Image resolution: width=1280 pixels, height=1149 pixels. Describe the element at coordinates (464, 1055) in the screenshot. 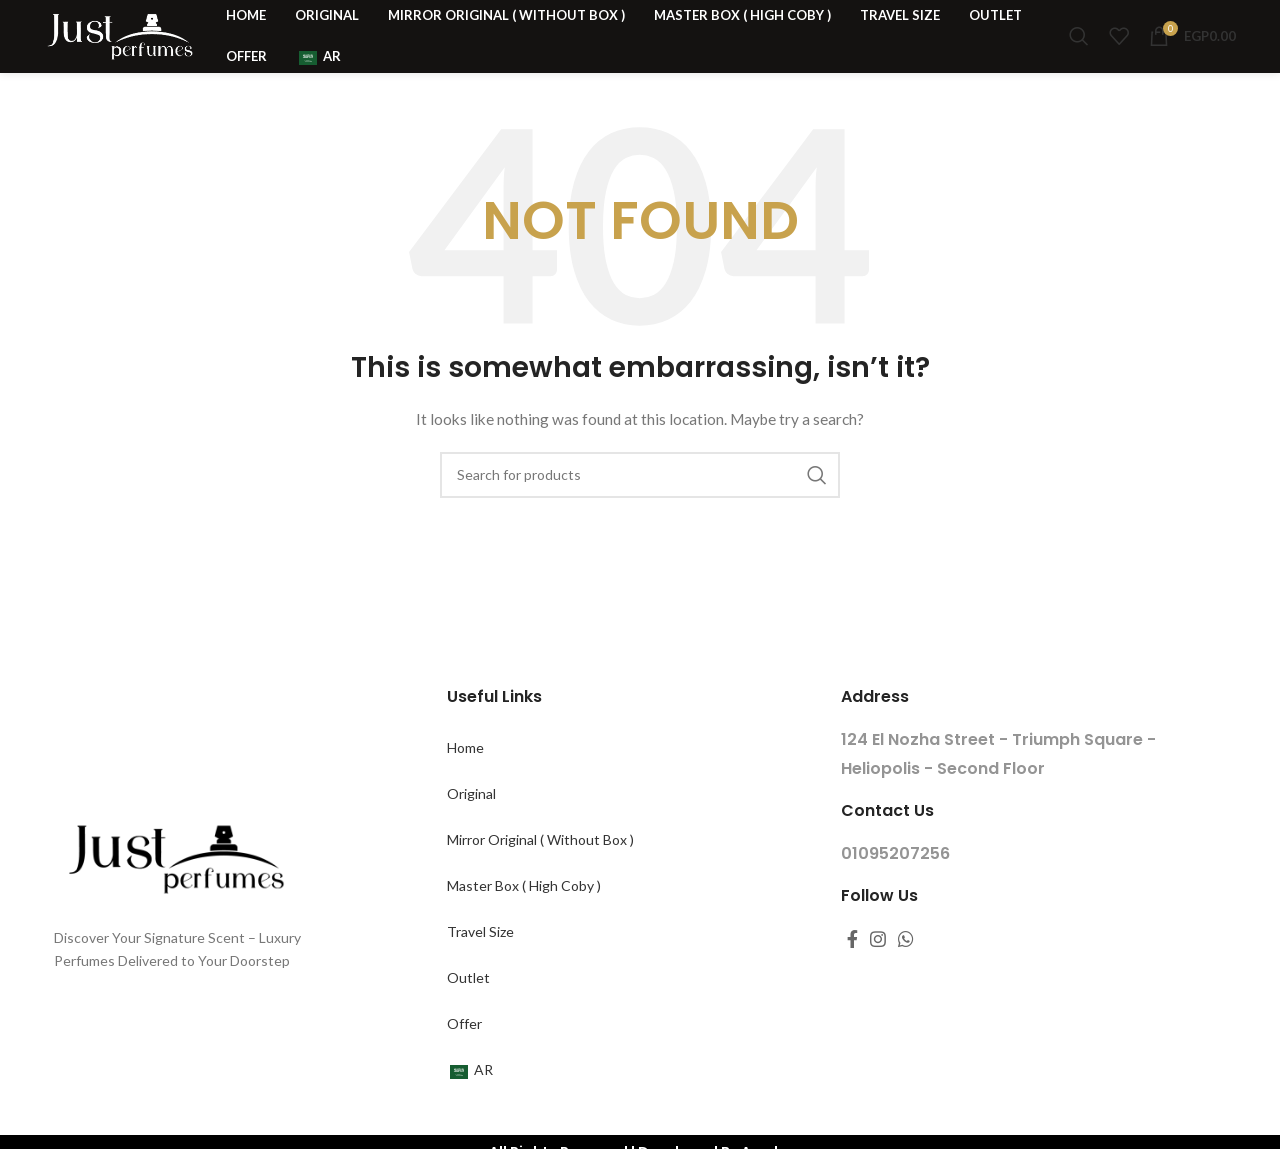

I see `Offer` at that location.